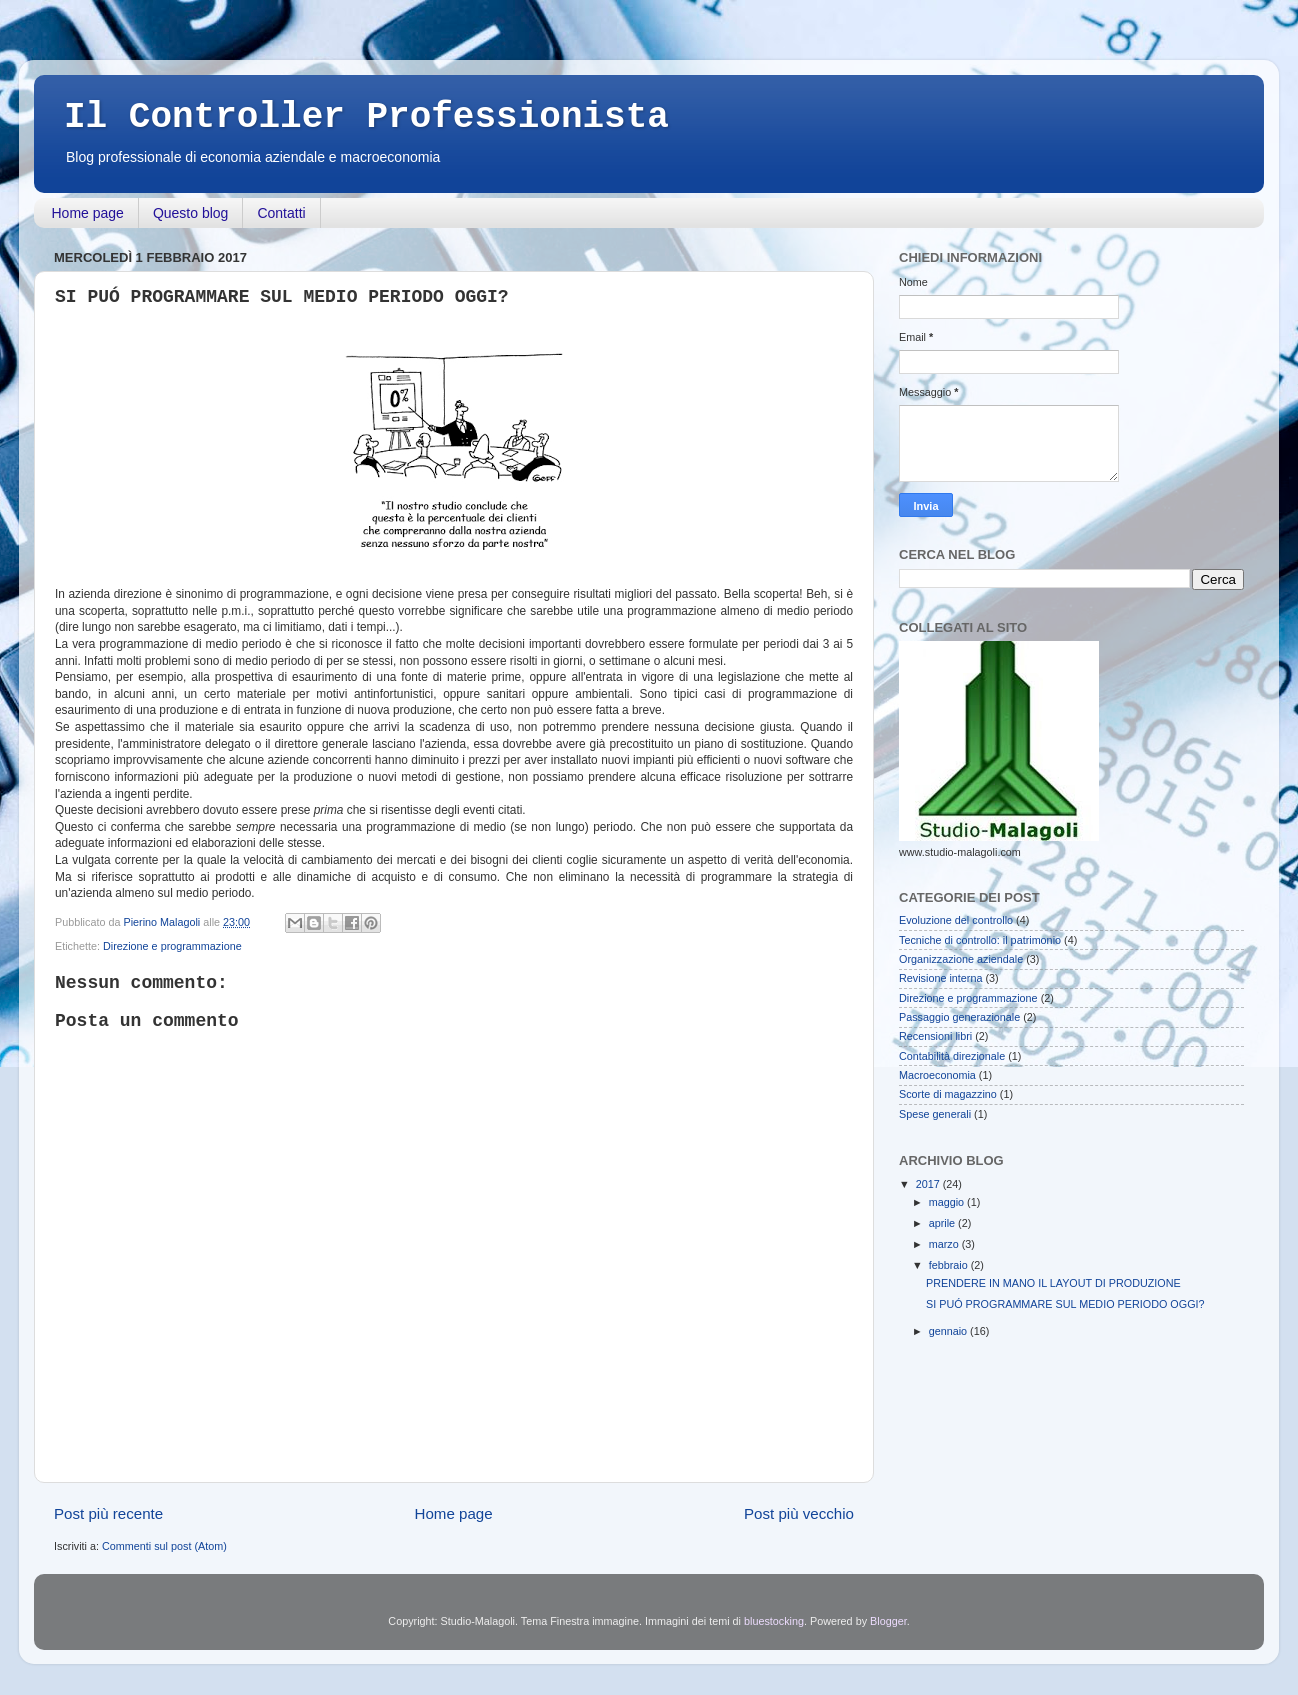 The image size is (1298, 1695). Describe the element at coordinates (929, 1184) in the screenshot. I see `2017` at that location.